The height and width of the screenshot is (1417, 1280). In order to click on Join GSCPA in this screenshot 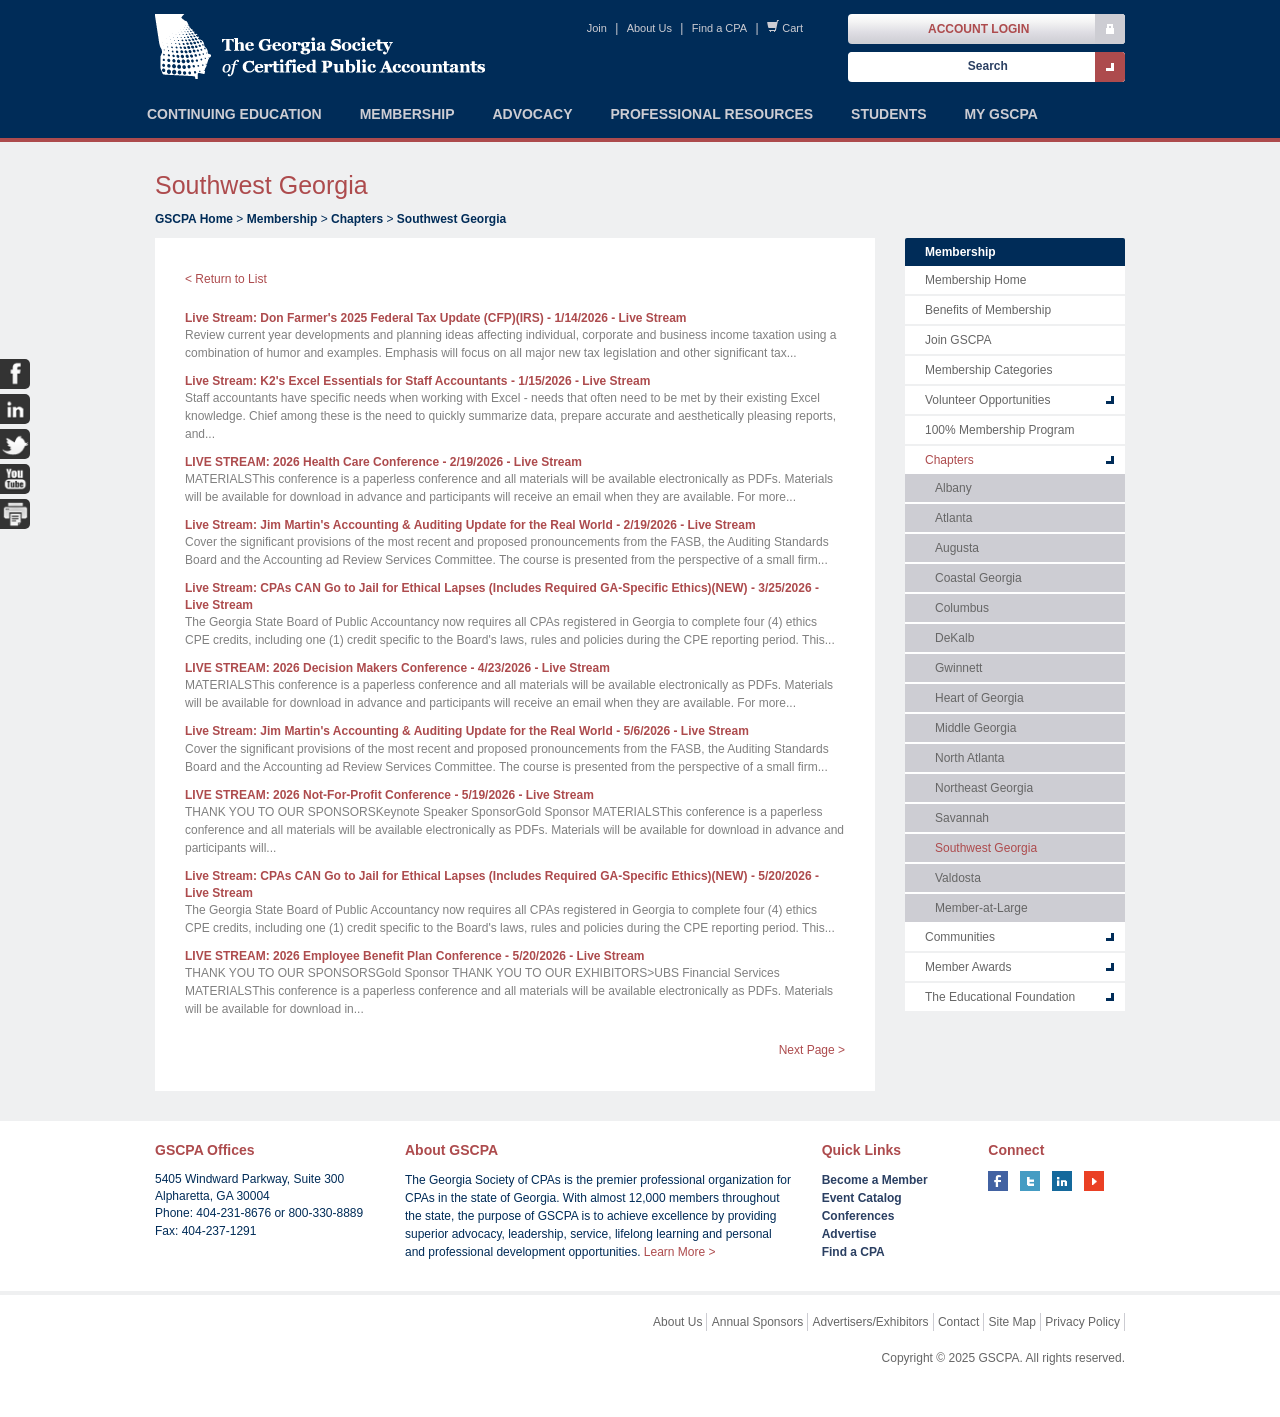, I will do `click(958, 340)`.